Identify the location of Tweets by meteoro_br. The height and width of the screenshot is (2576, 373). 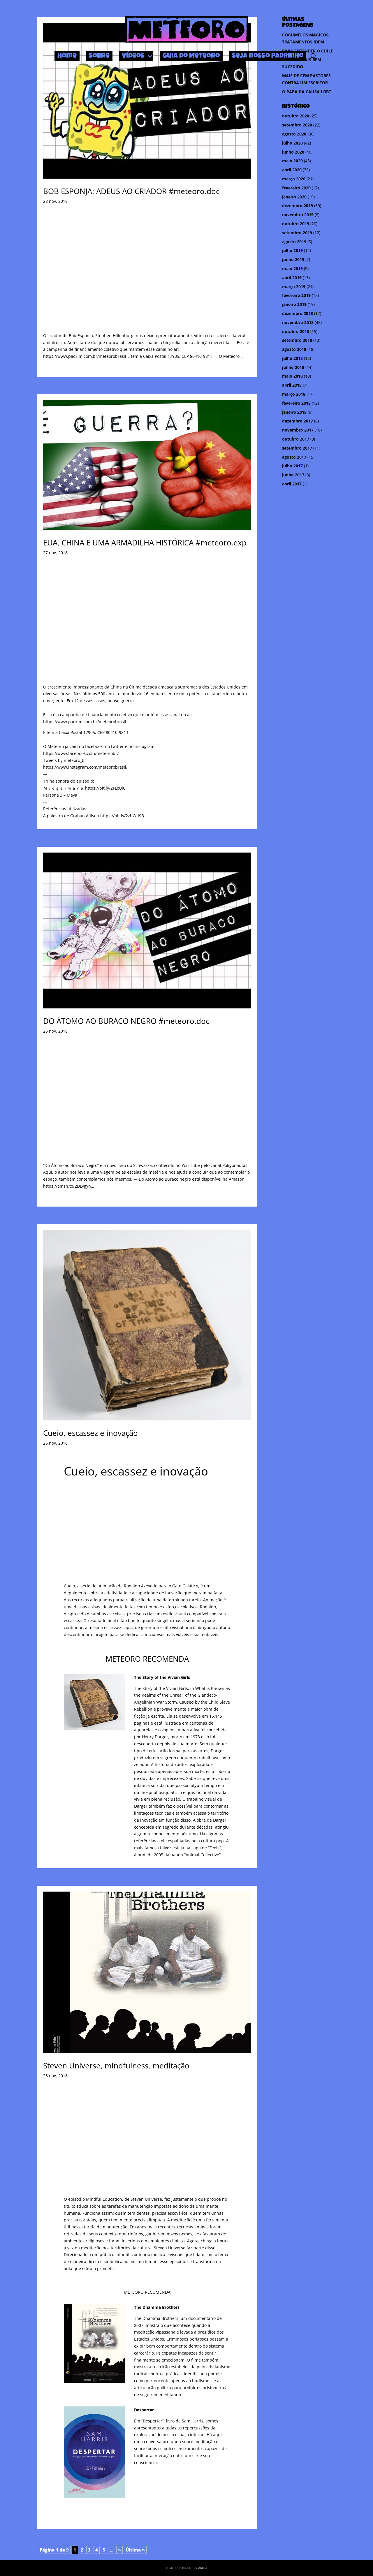
(64, 760).